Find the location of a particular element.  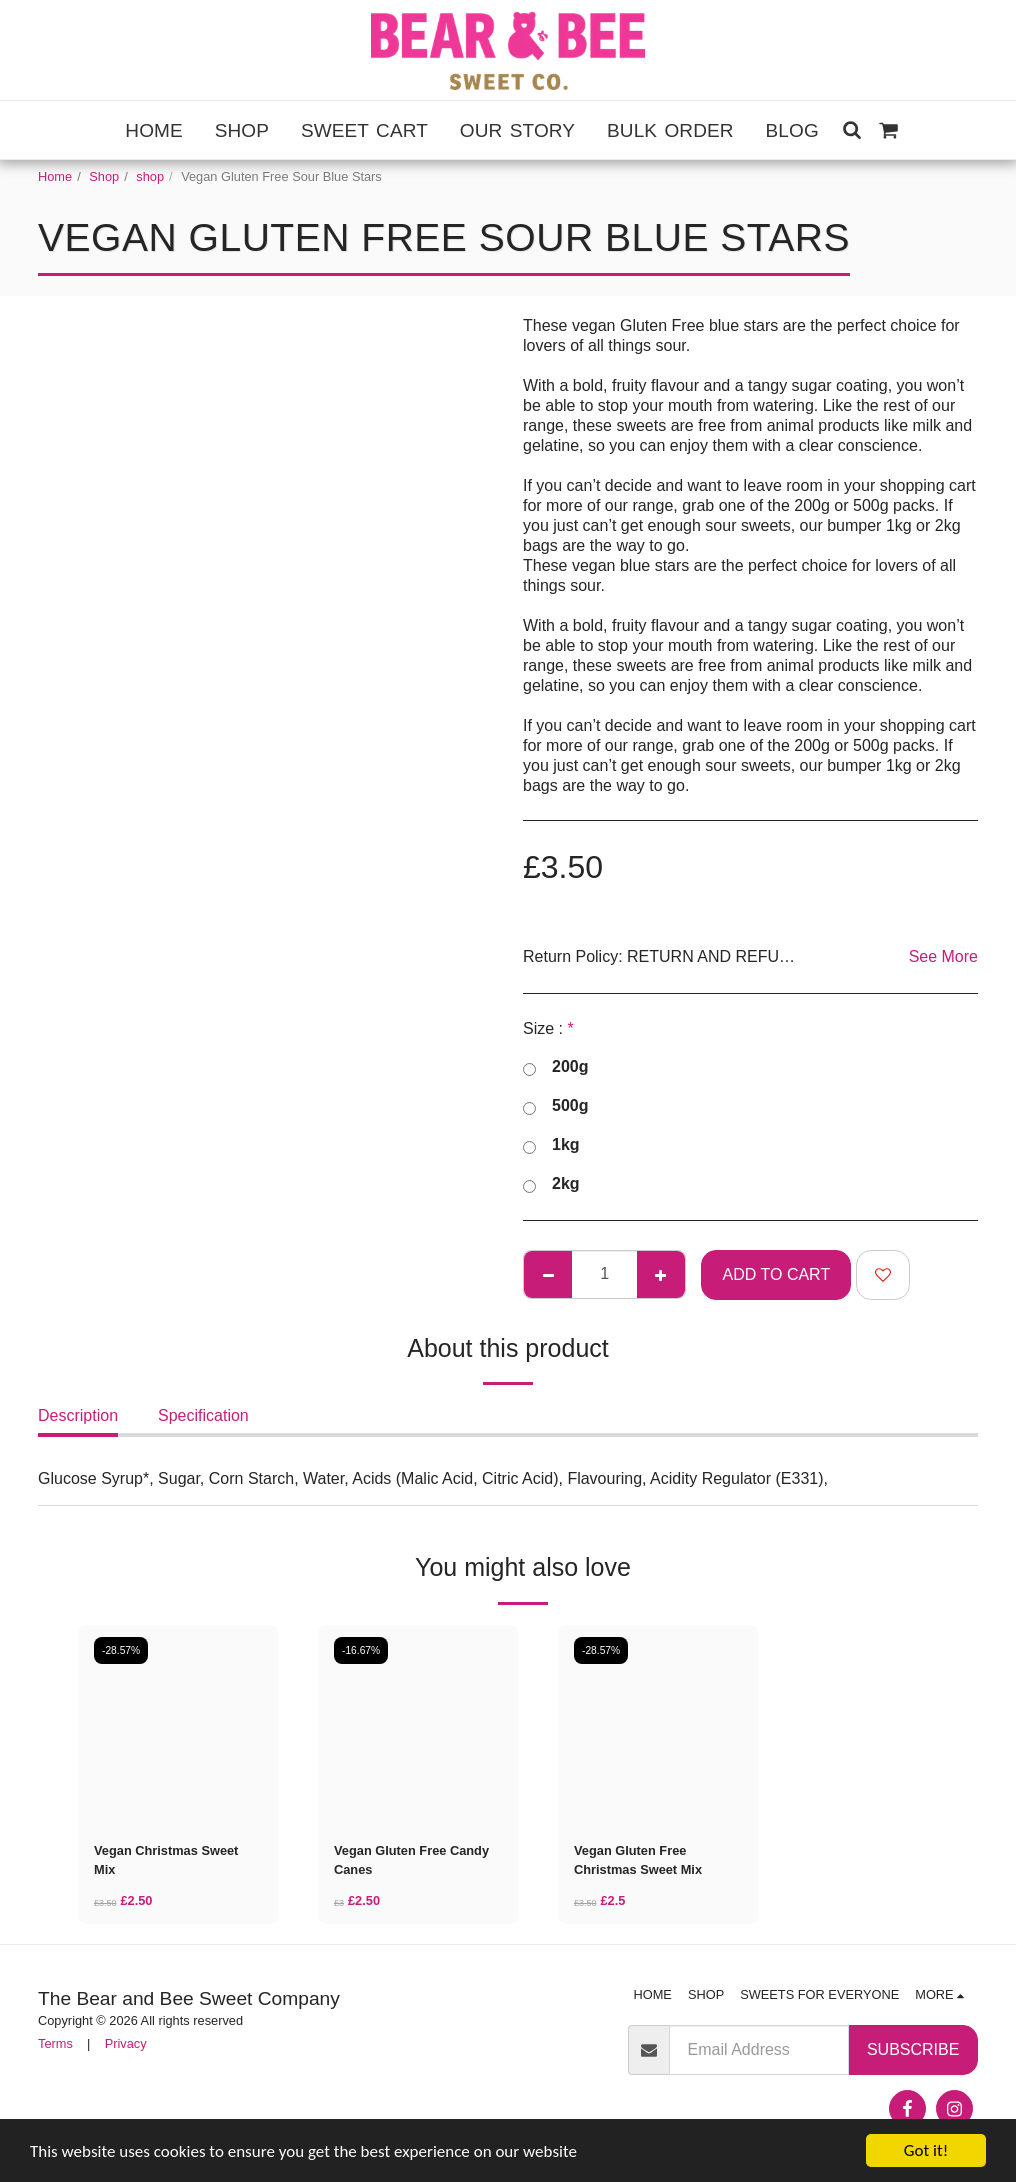

-16.67% is located at coordinates (361, 1650).